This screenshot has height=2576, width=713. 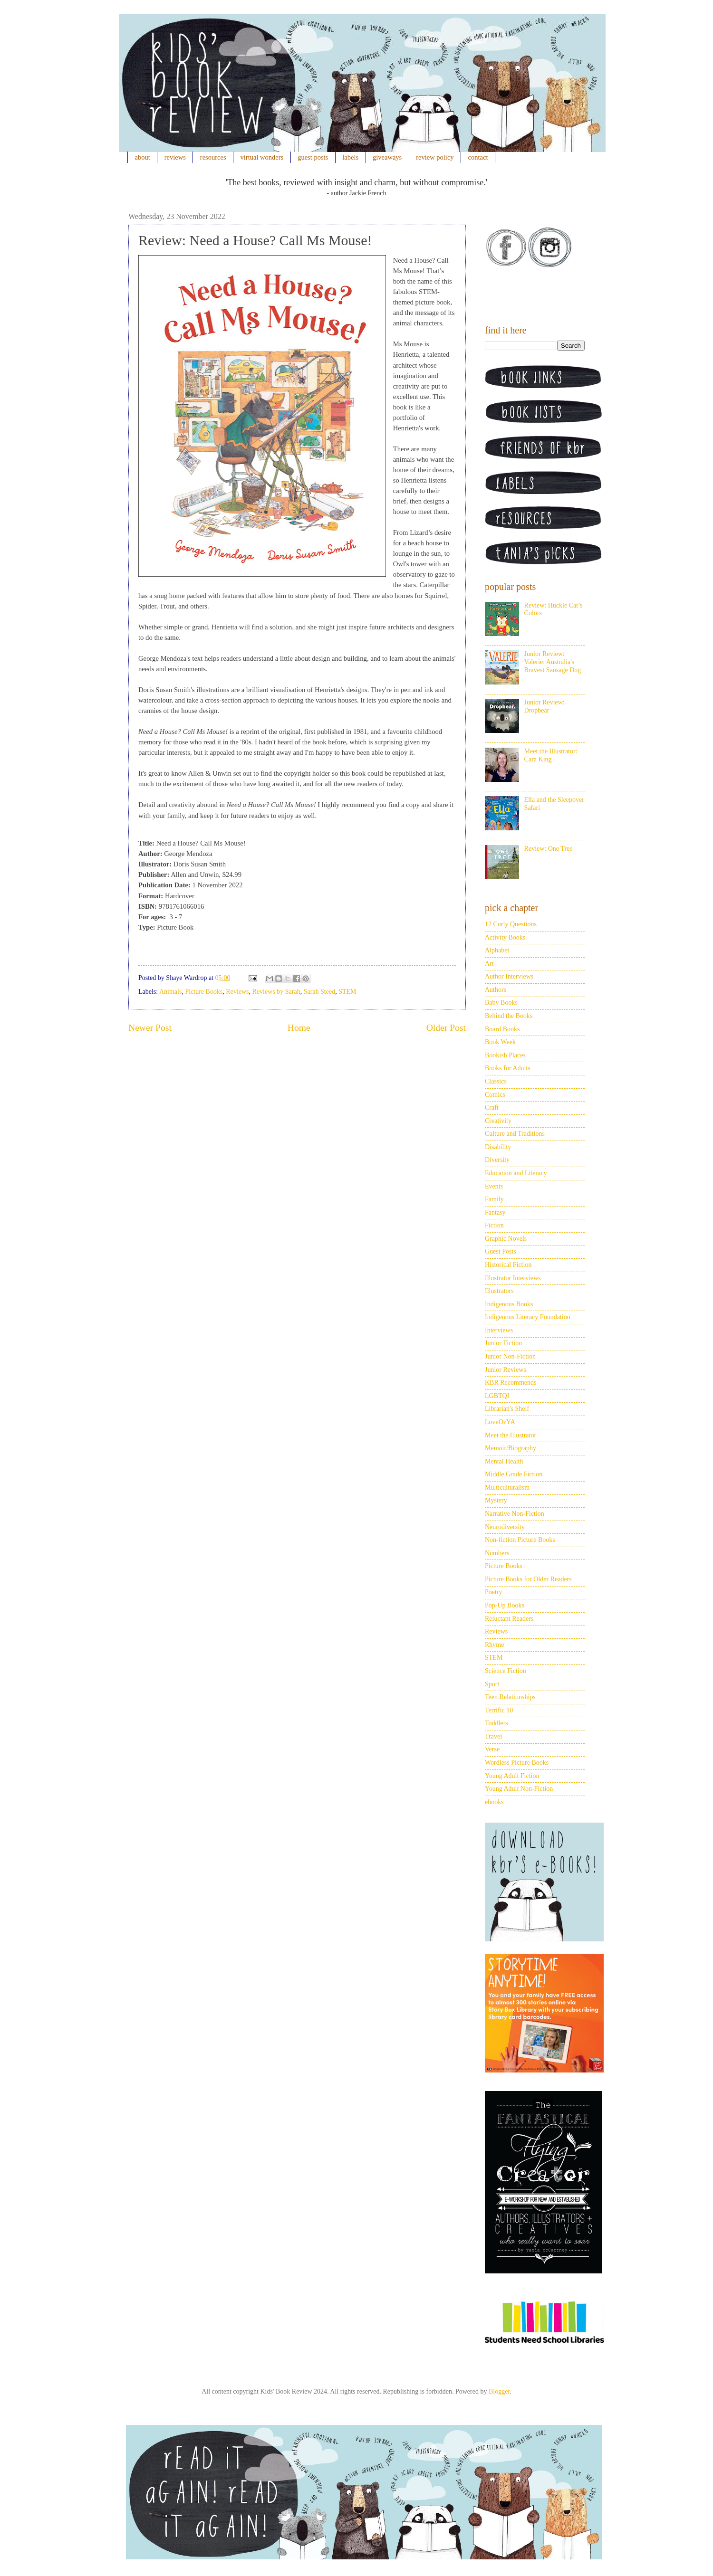 I want to click on Junior Fiction, so click(x=503, y=1343).